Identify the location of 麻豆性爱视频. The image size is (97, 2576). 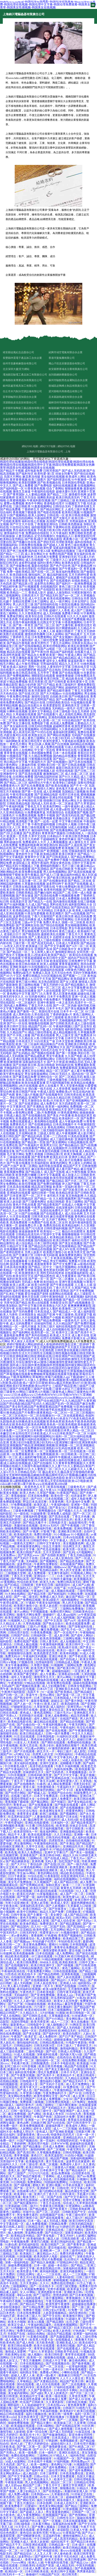
(74, 2003).